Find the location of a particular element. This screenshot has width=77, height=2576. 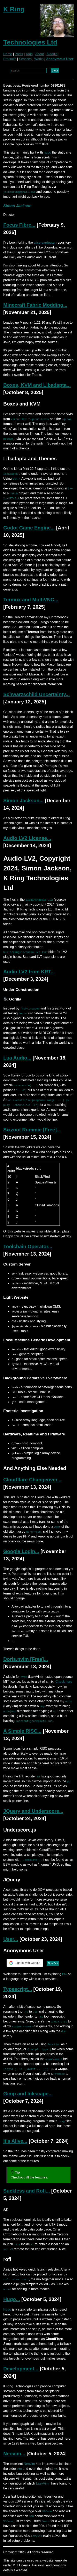

Suckless and Rofi... is located at coordinates (26, 2191).